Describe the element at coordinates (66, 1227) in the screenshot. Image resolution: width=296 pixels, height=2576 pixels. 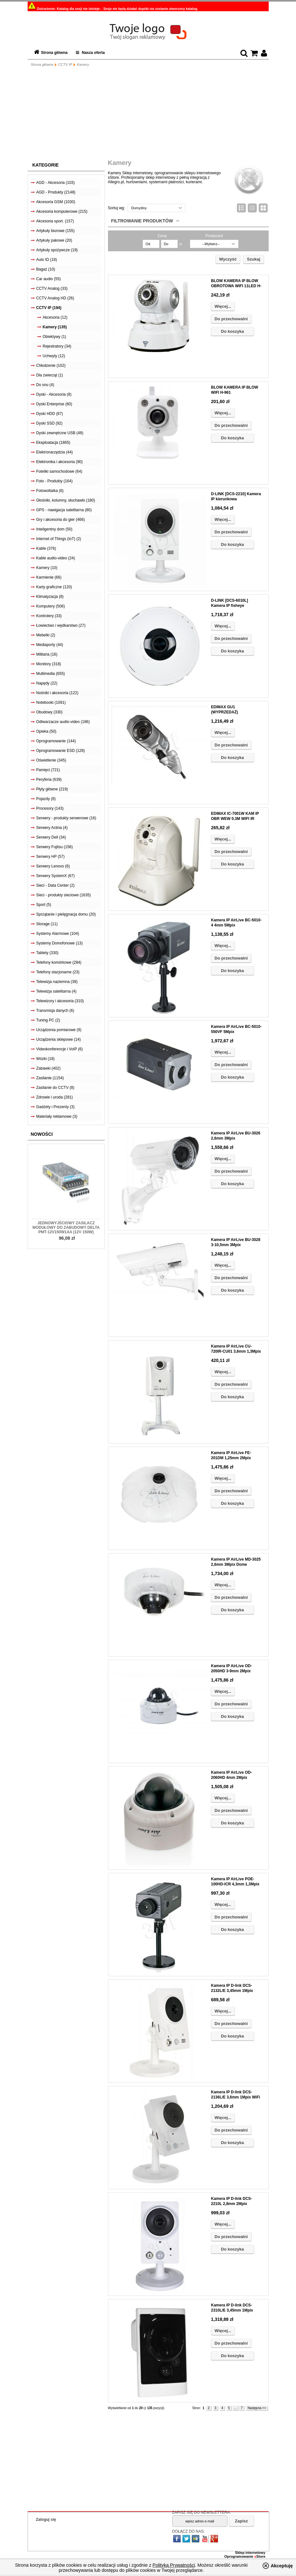
I see `Jednowyjściowy zasilacz modułowy do zabudowy Delta PMT-12V150W1AA (12V 150W)` at that location.